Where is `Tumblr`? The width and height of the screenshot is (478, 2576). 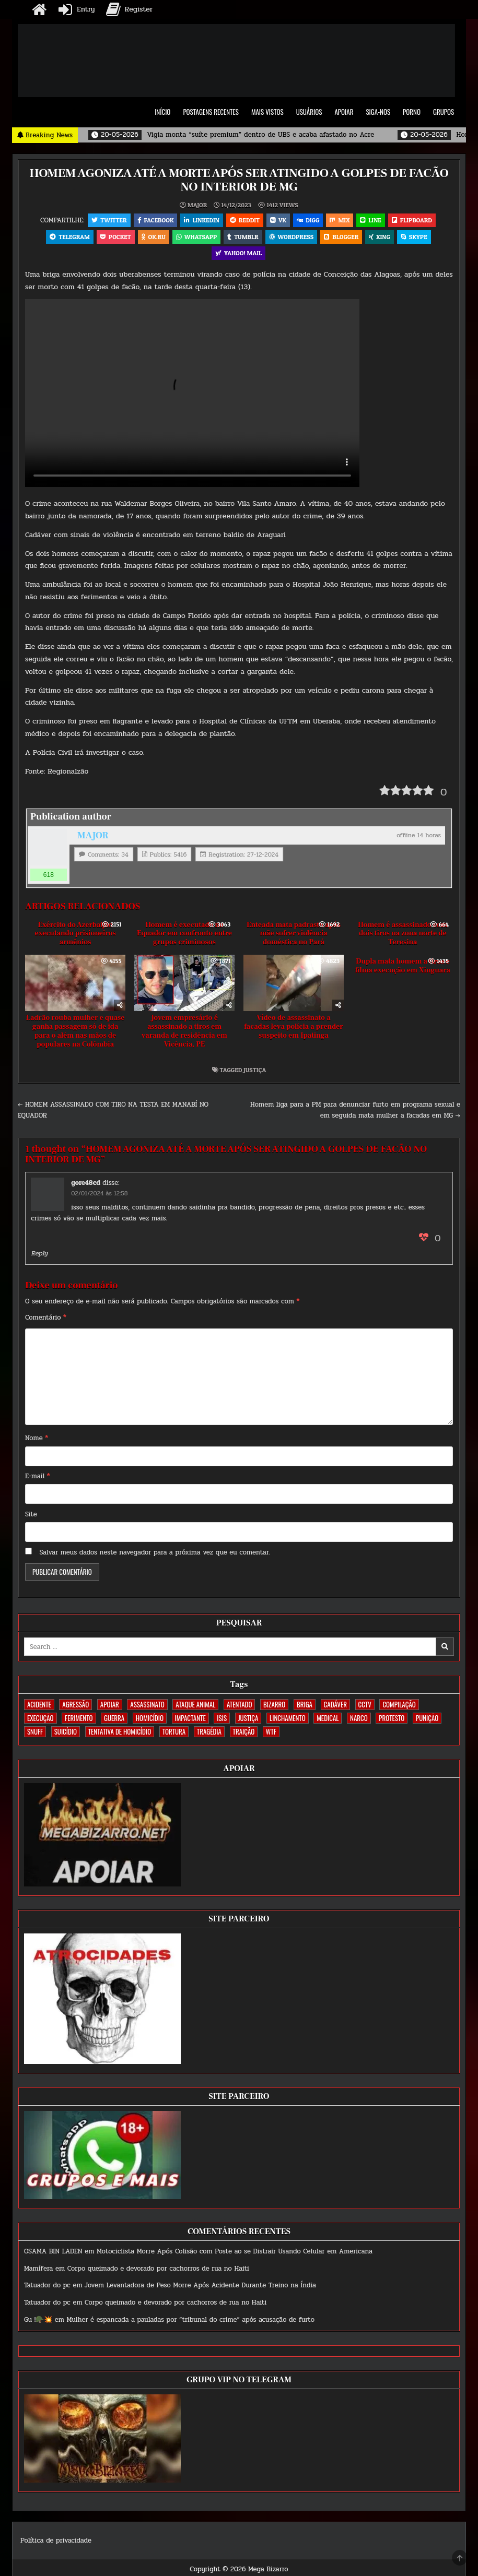
Tumblr is located at coordinates (242, 238).